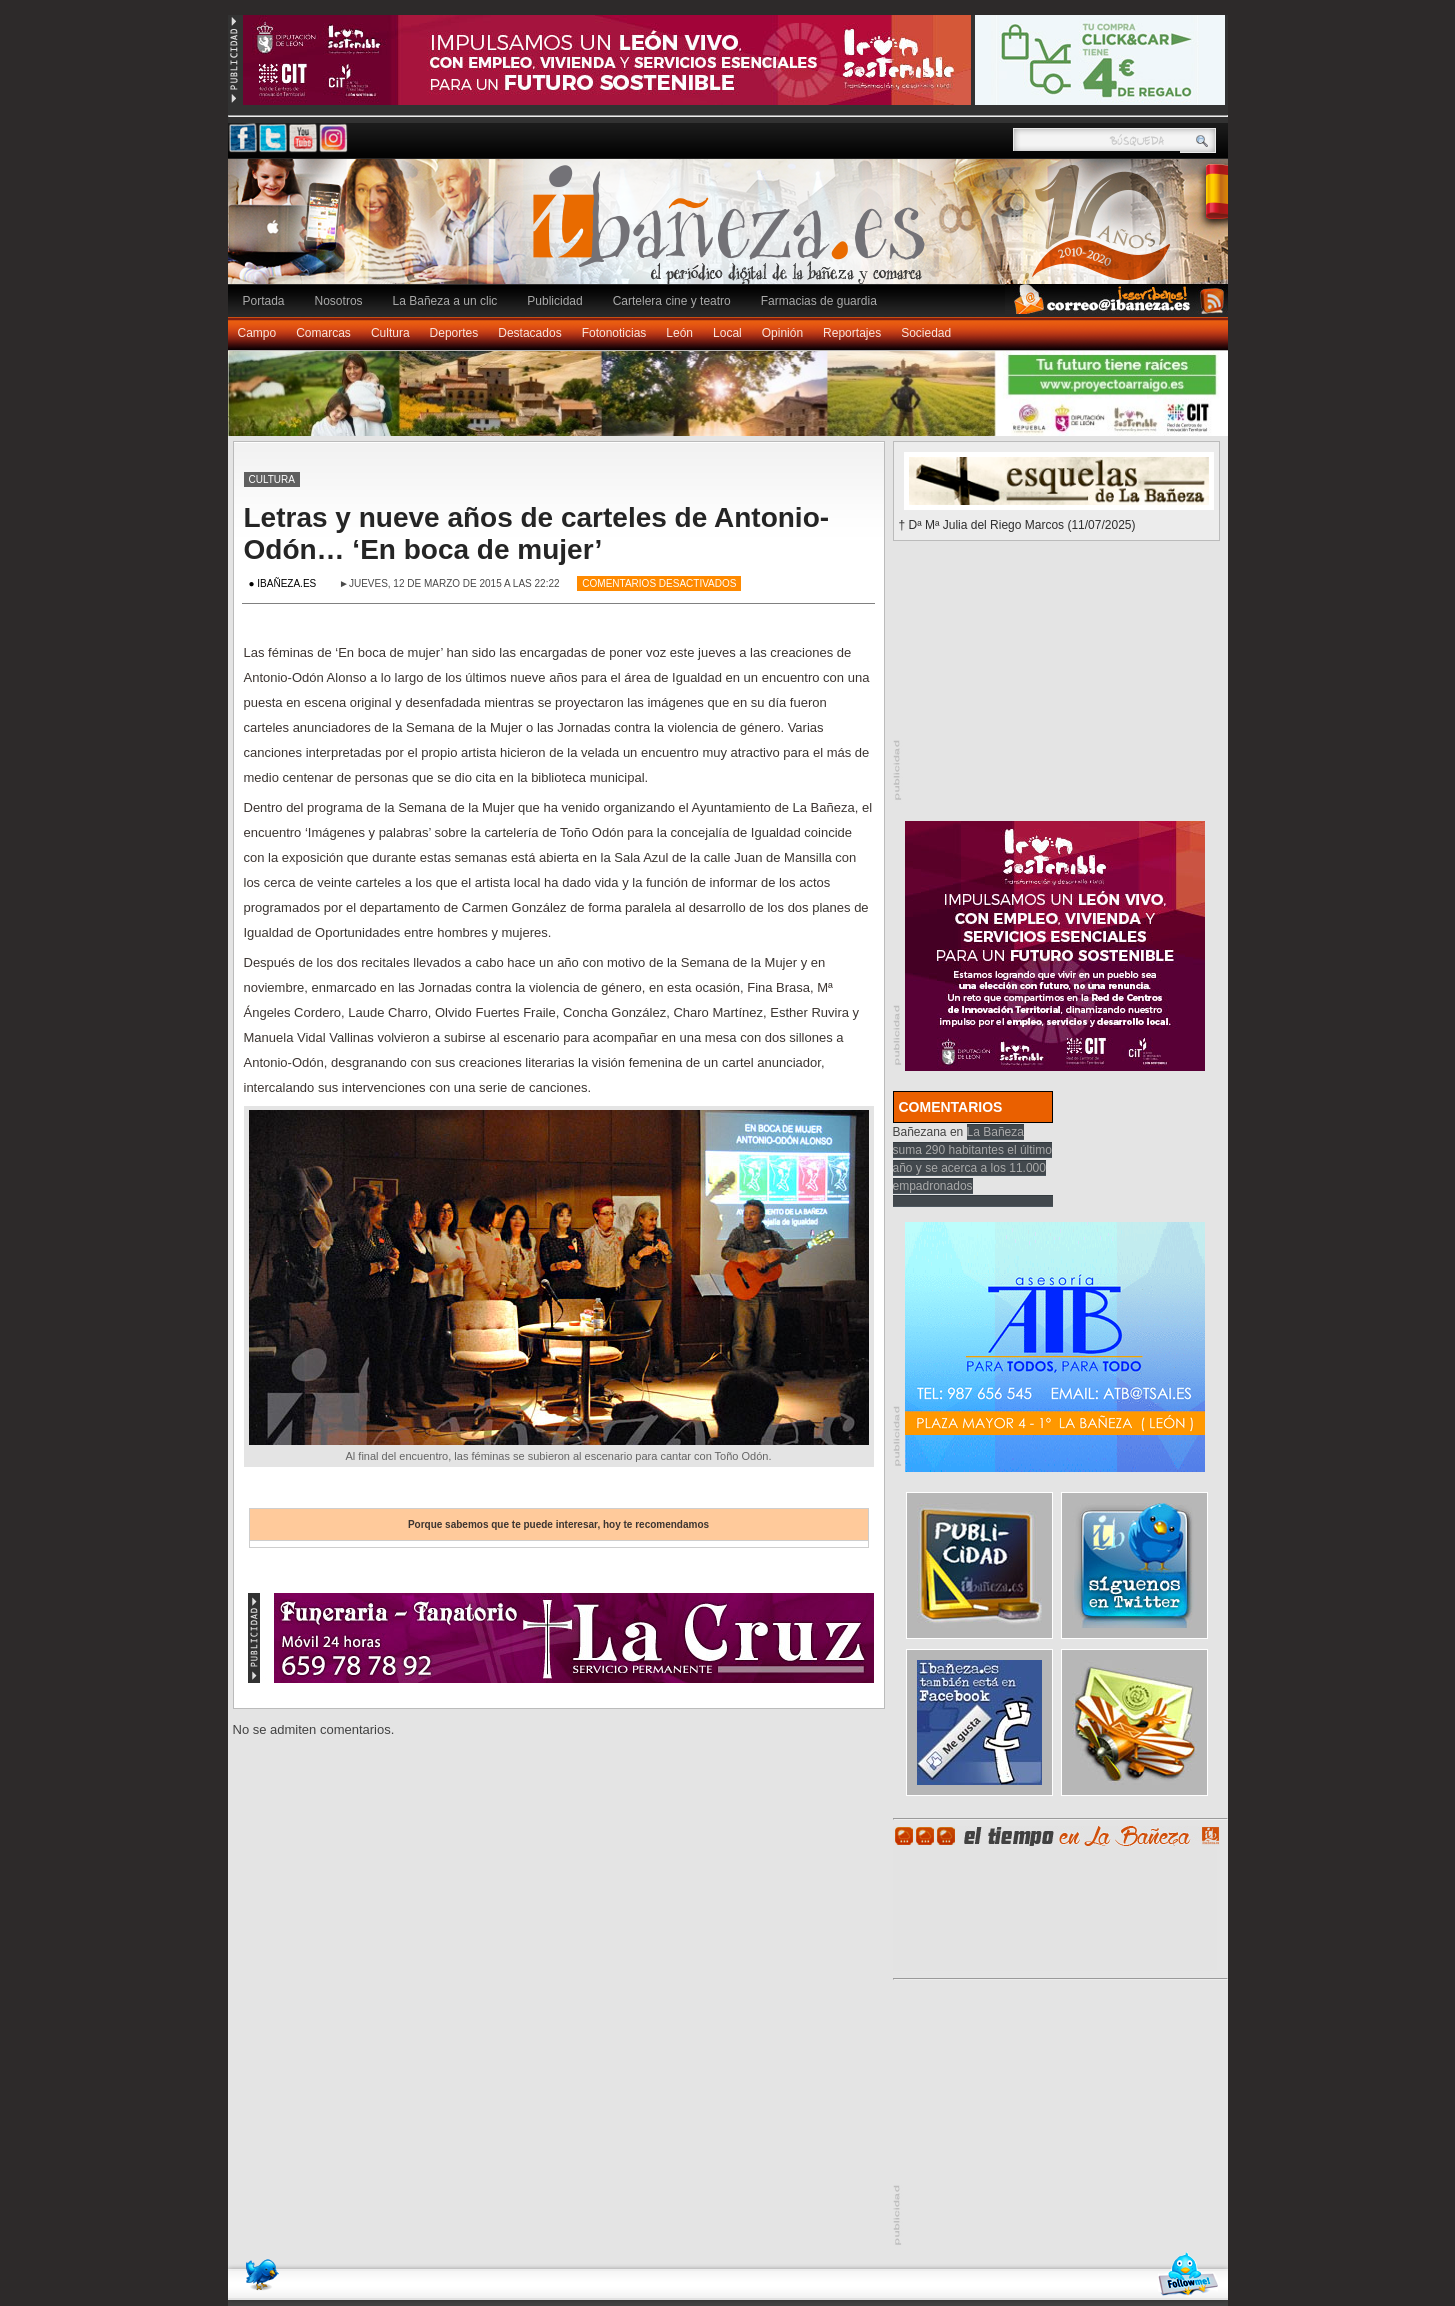  I want to click on León, so click(679, 333).